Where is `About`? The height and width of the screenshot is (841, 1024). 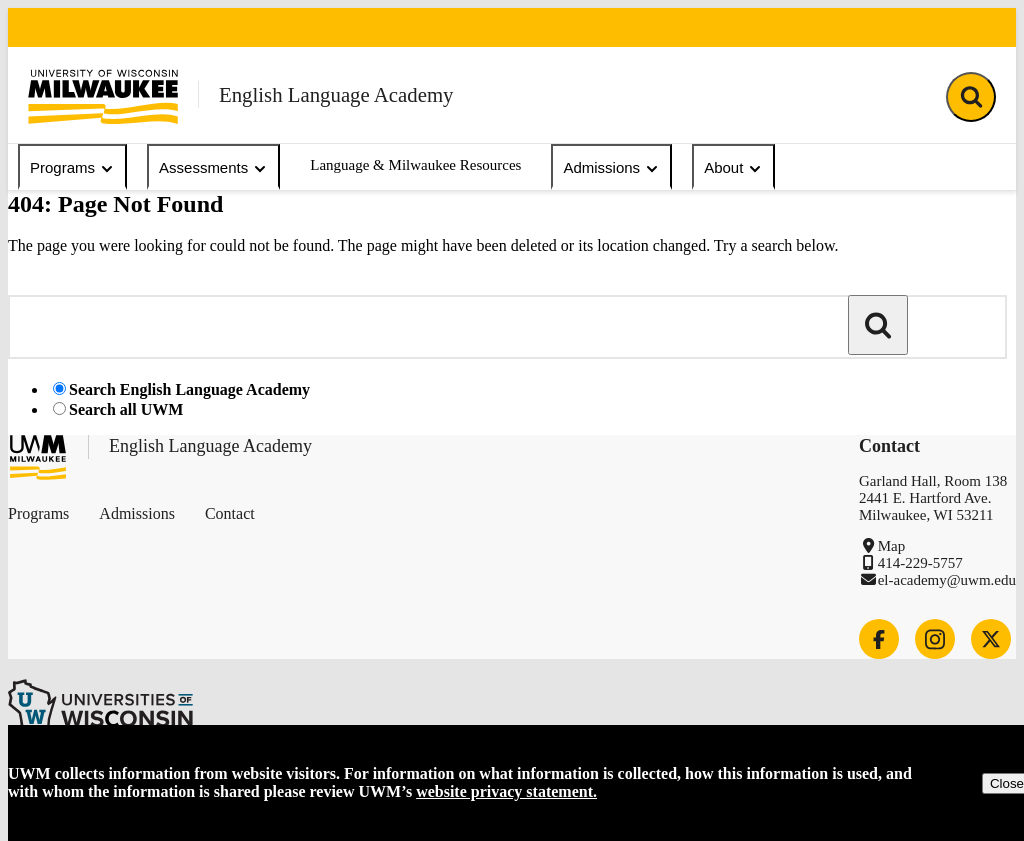
About is located at coordinates (733, 168).